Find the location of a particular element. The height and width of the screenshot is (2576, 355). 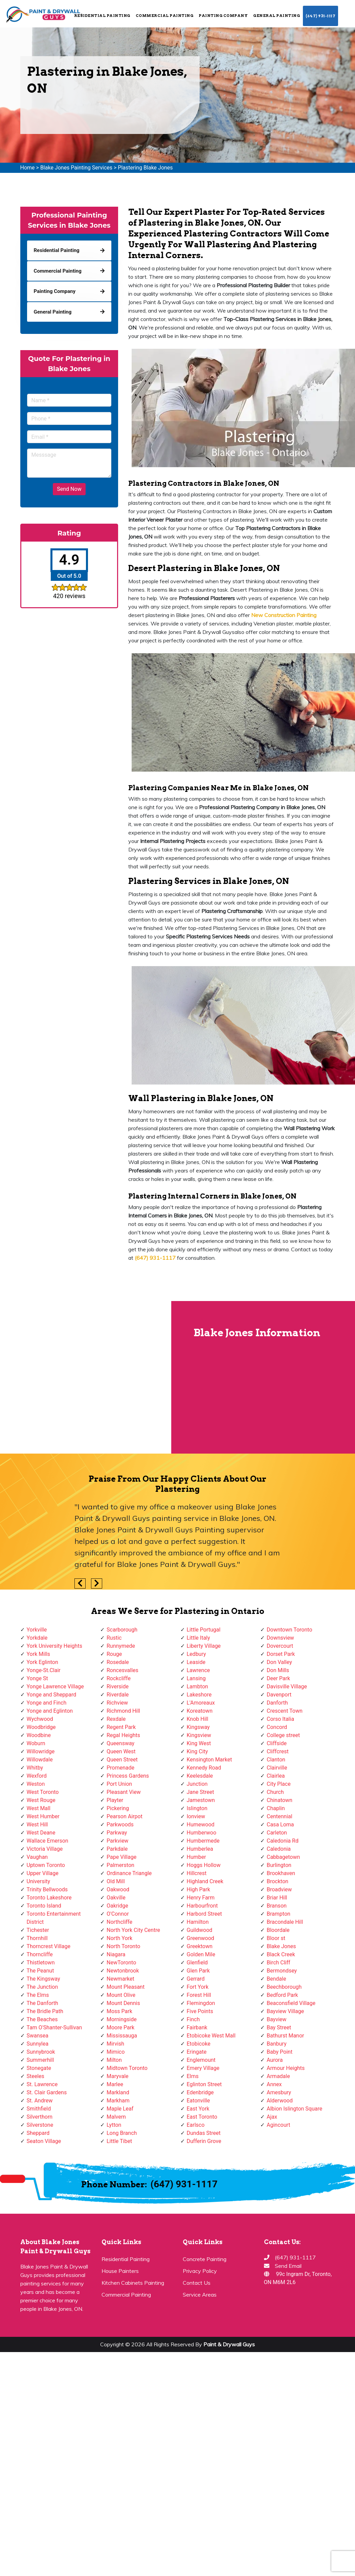

Port Union is located at coordinates (119, 1784).